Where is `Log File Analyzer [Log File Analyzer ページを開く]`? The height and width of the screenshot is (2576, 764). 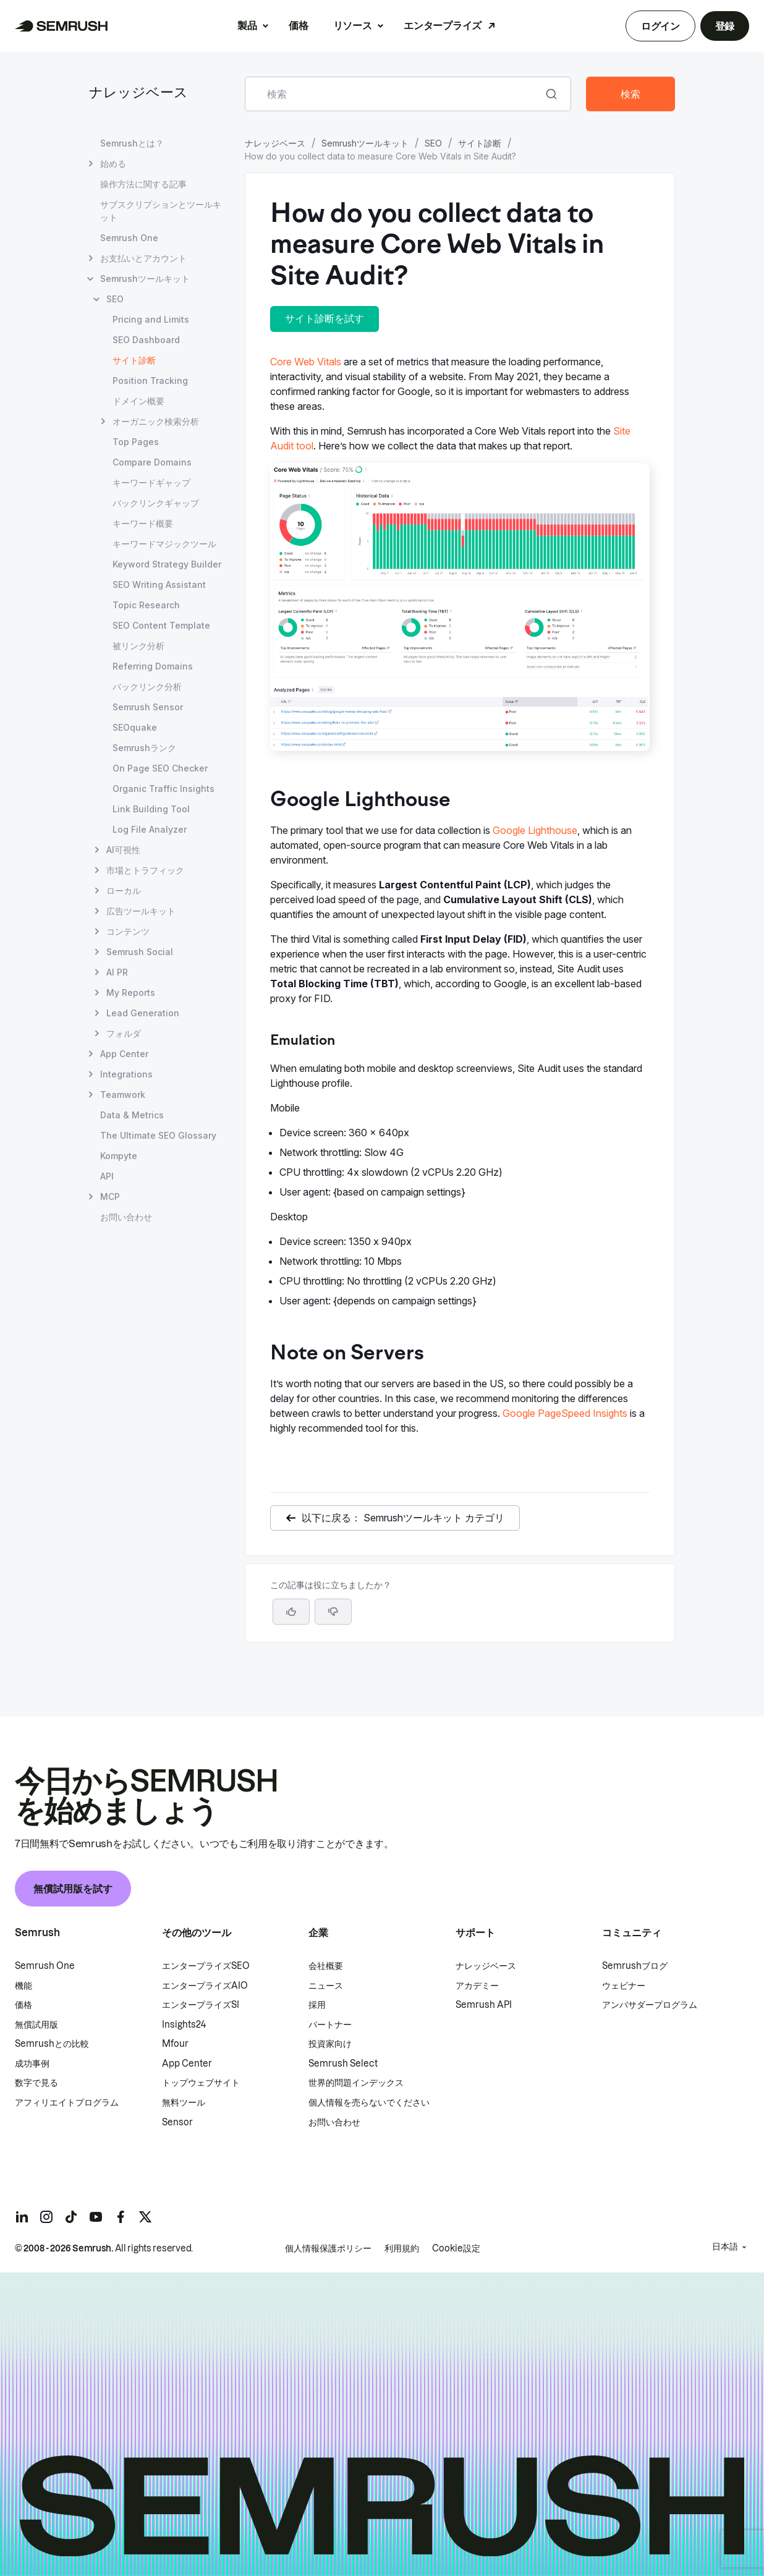
Log File Analyzer [Log File Analyzer ページを開く] is located at coordinates (149, 829).